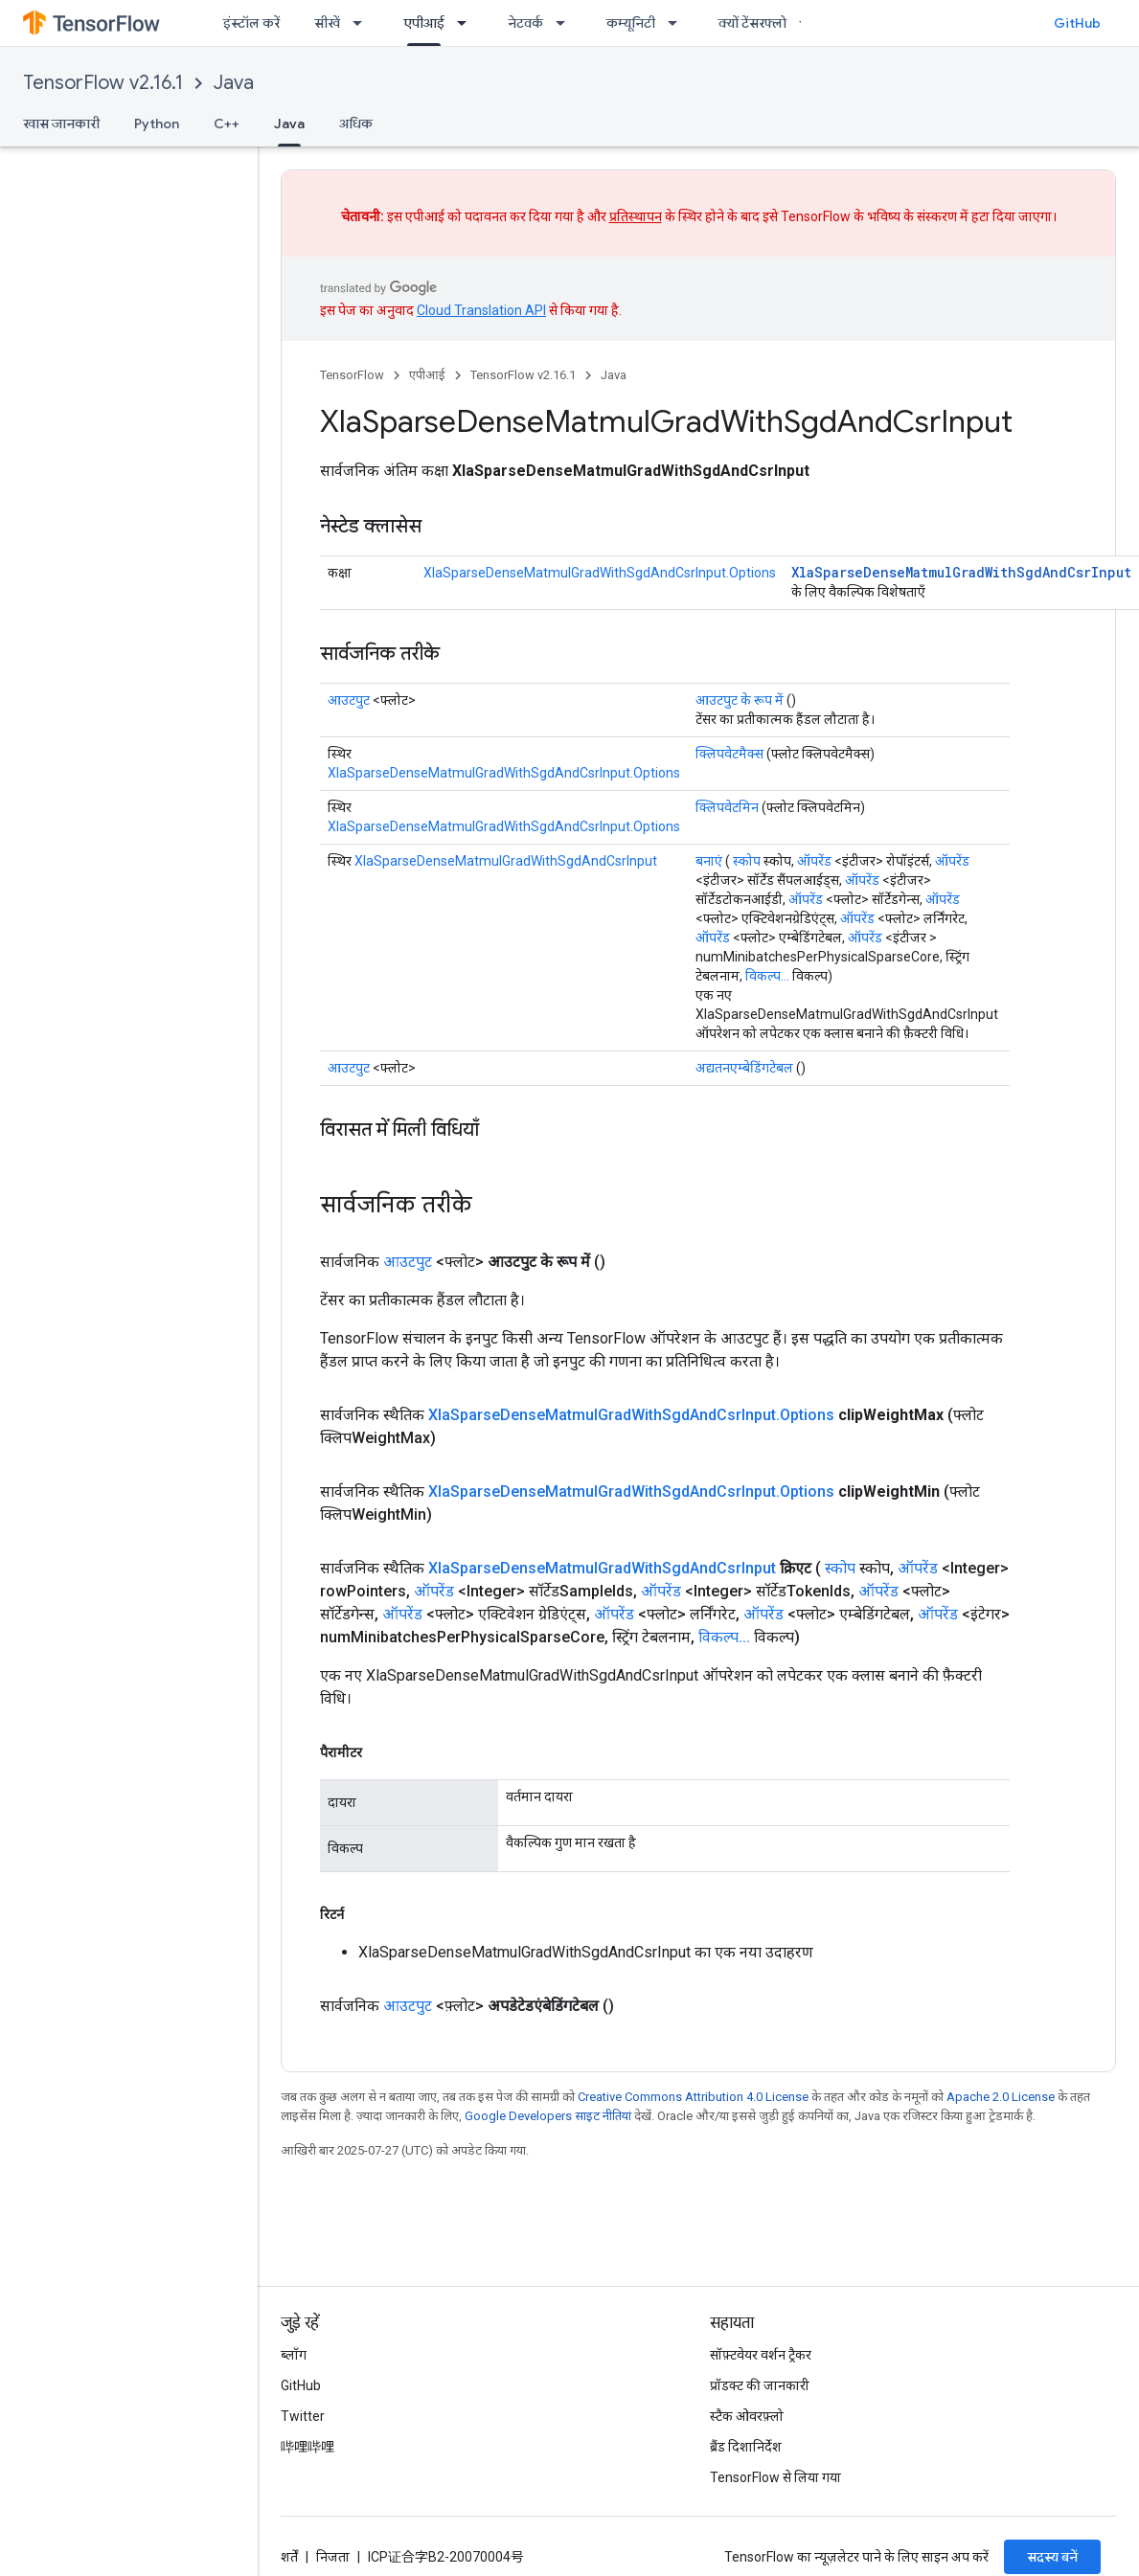 The image size is (1139, 2576). Describe the element at coordinates (746, 2446) in the screenshot. I see `ब्रैंड दिशानिर्देश` at that location.